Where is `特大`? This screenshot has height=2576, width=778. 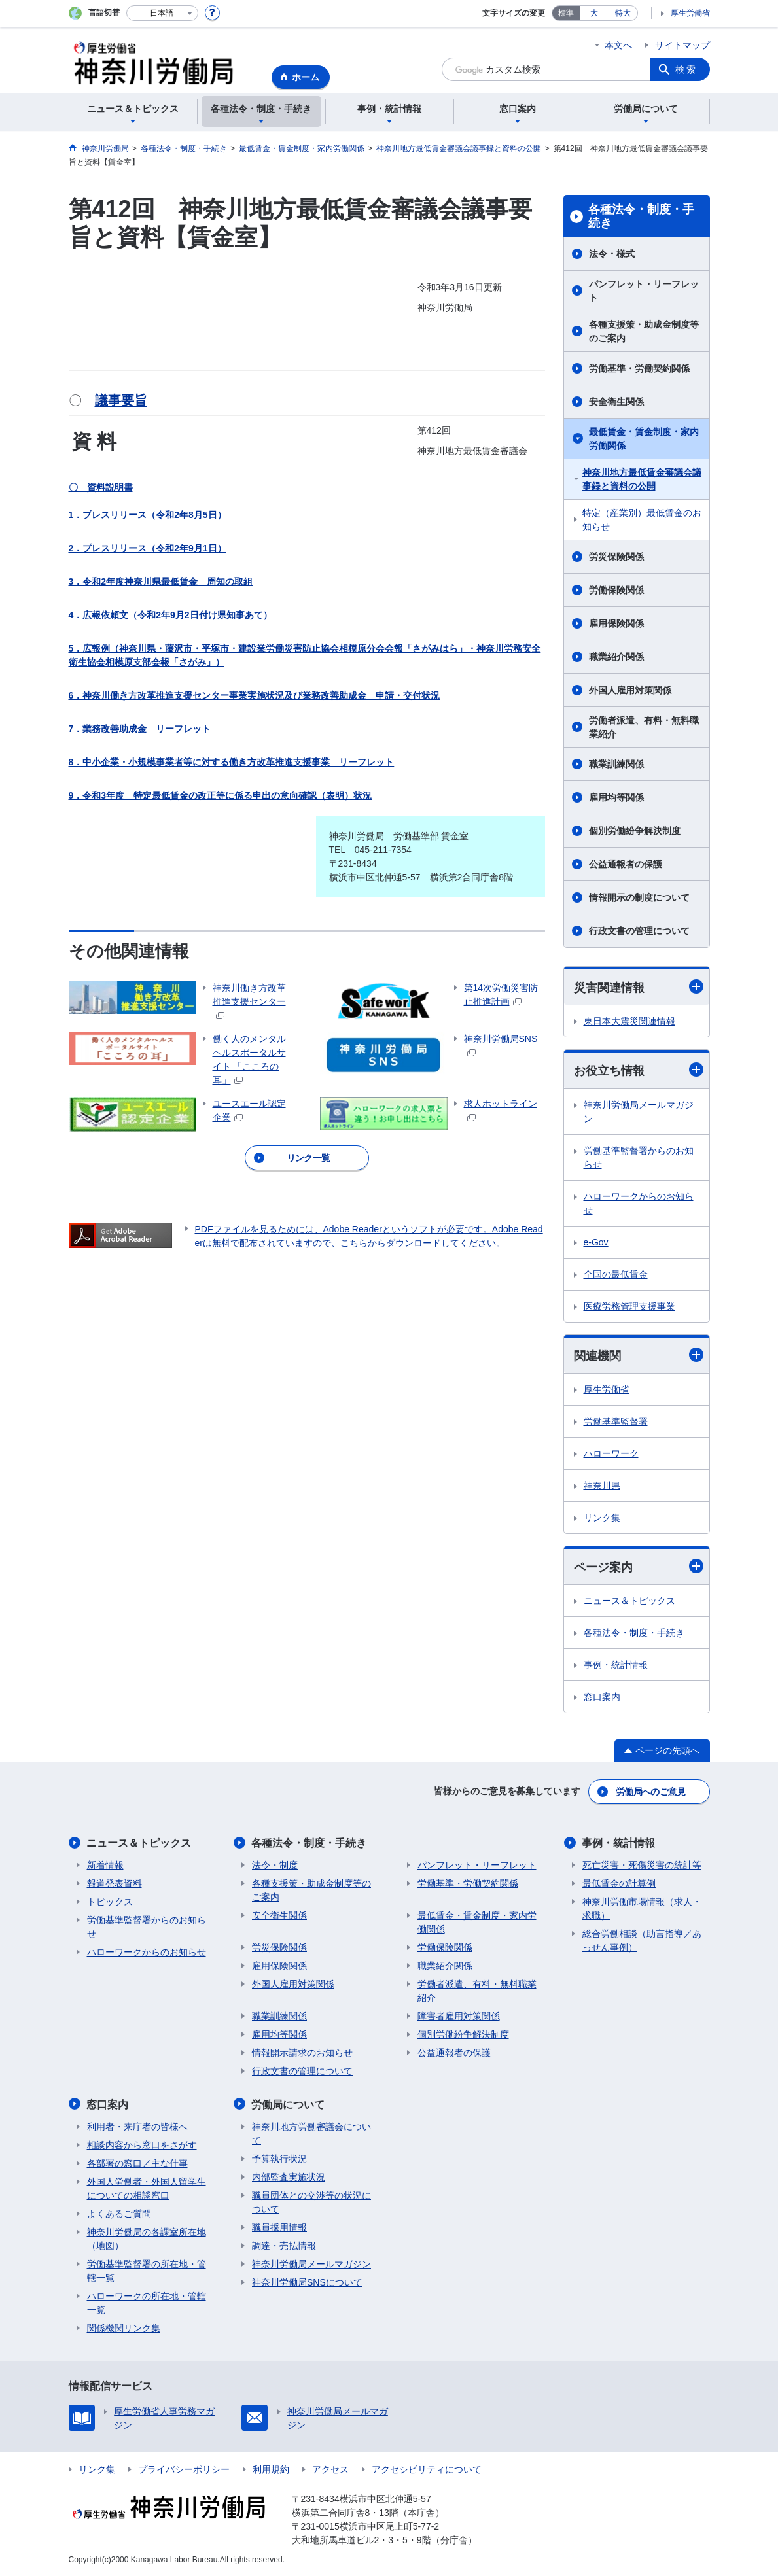
特大 is located at coordinates (623, 13).